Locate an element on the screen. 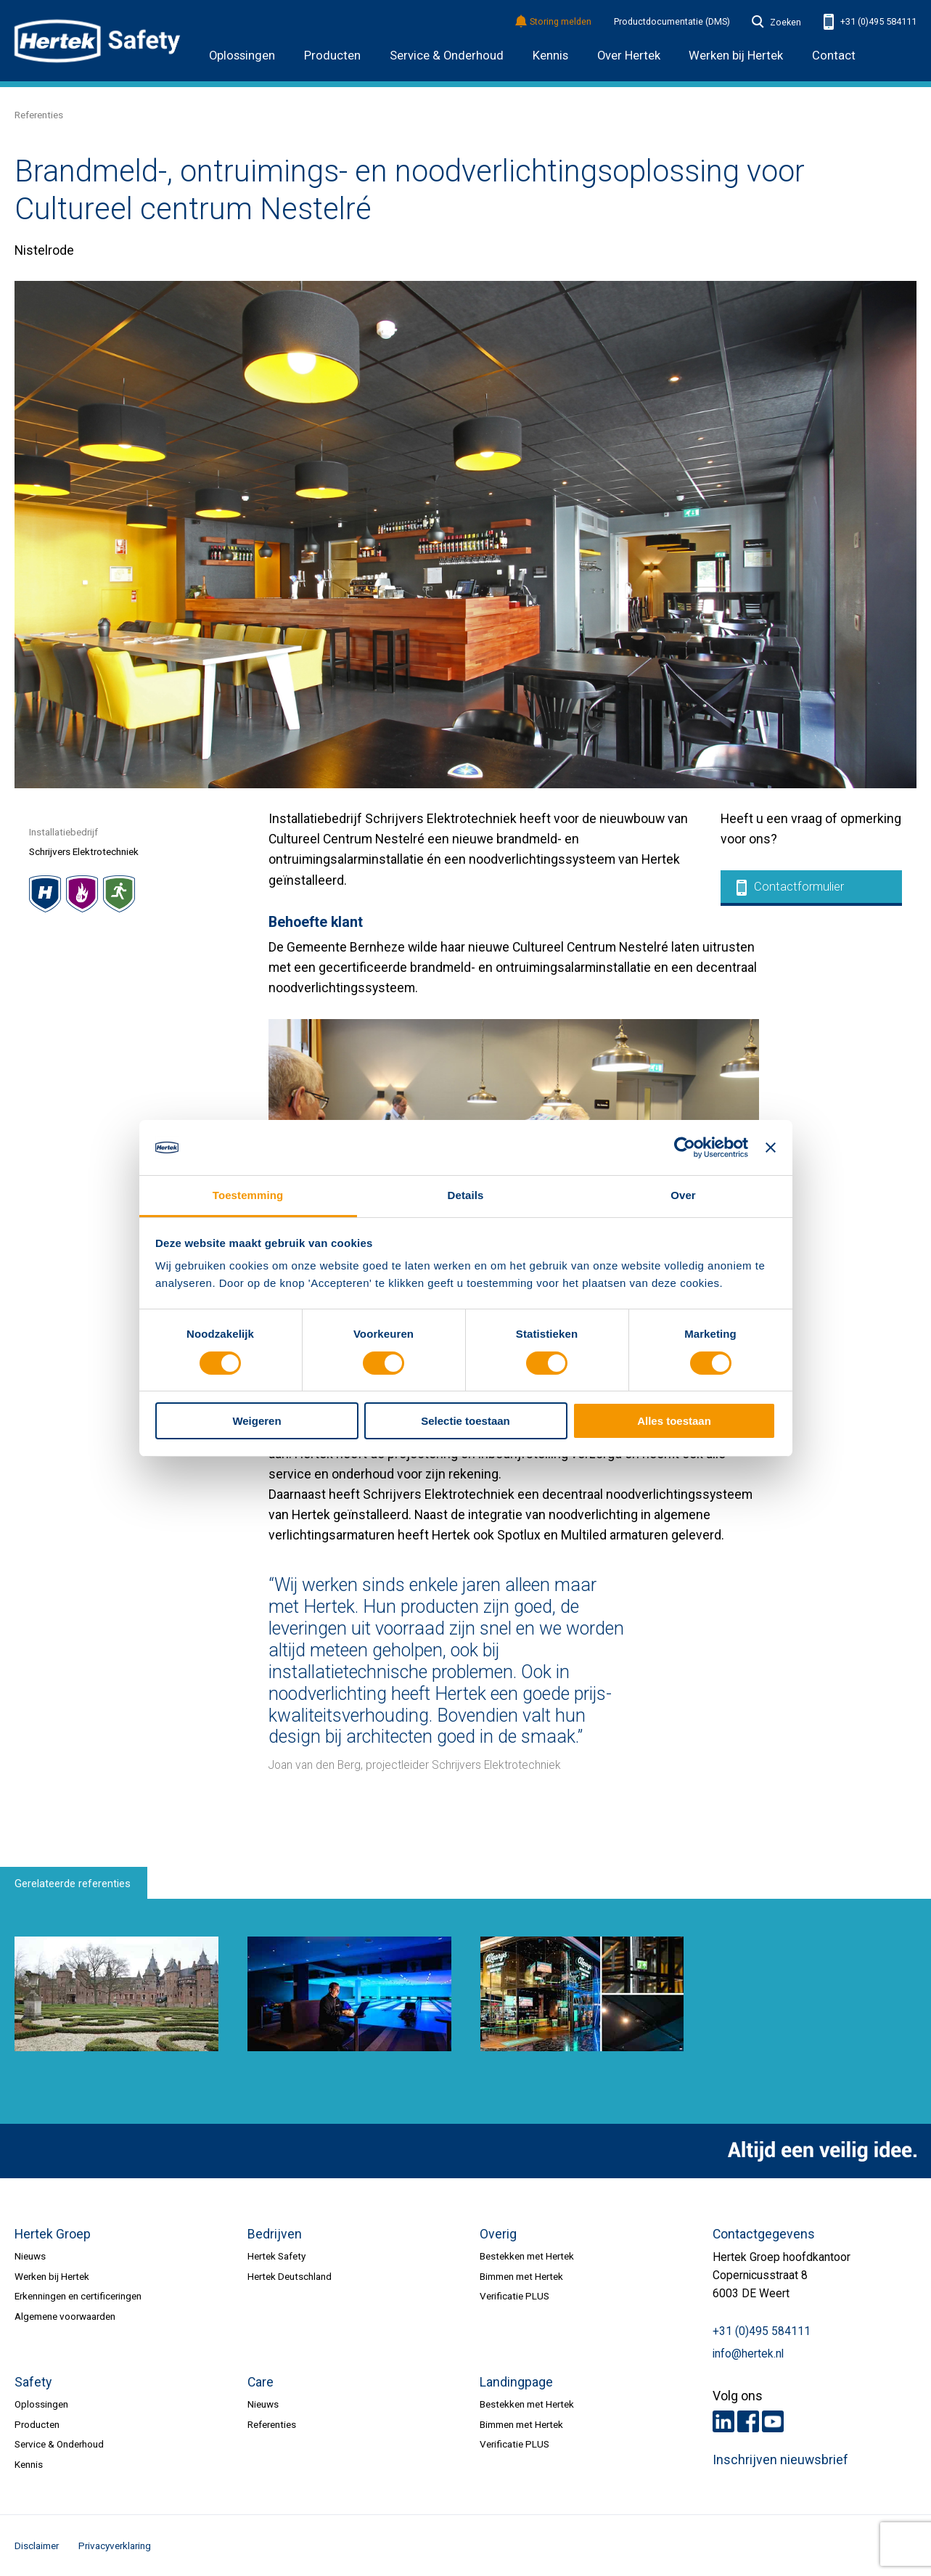 Image resolution: width=931 pixels, height=2576 pixels. Youtube is located at coordinates (773, 2421).